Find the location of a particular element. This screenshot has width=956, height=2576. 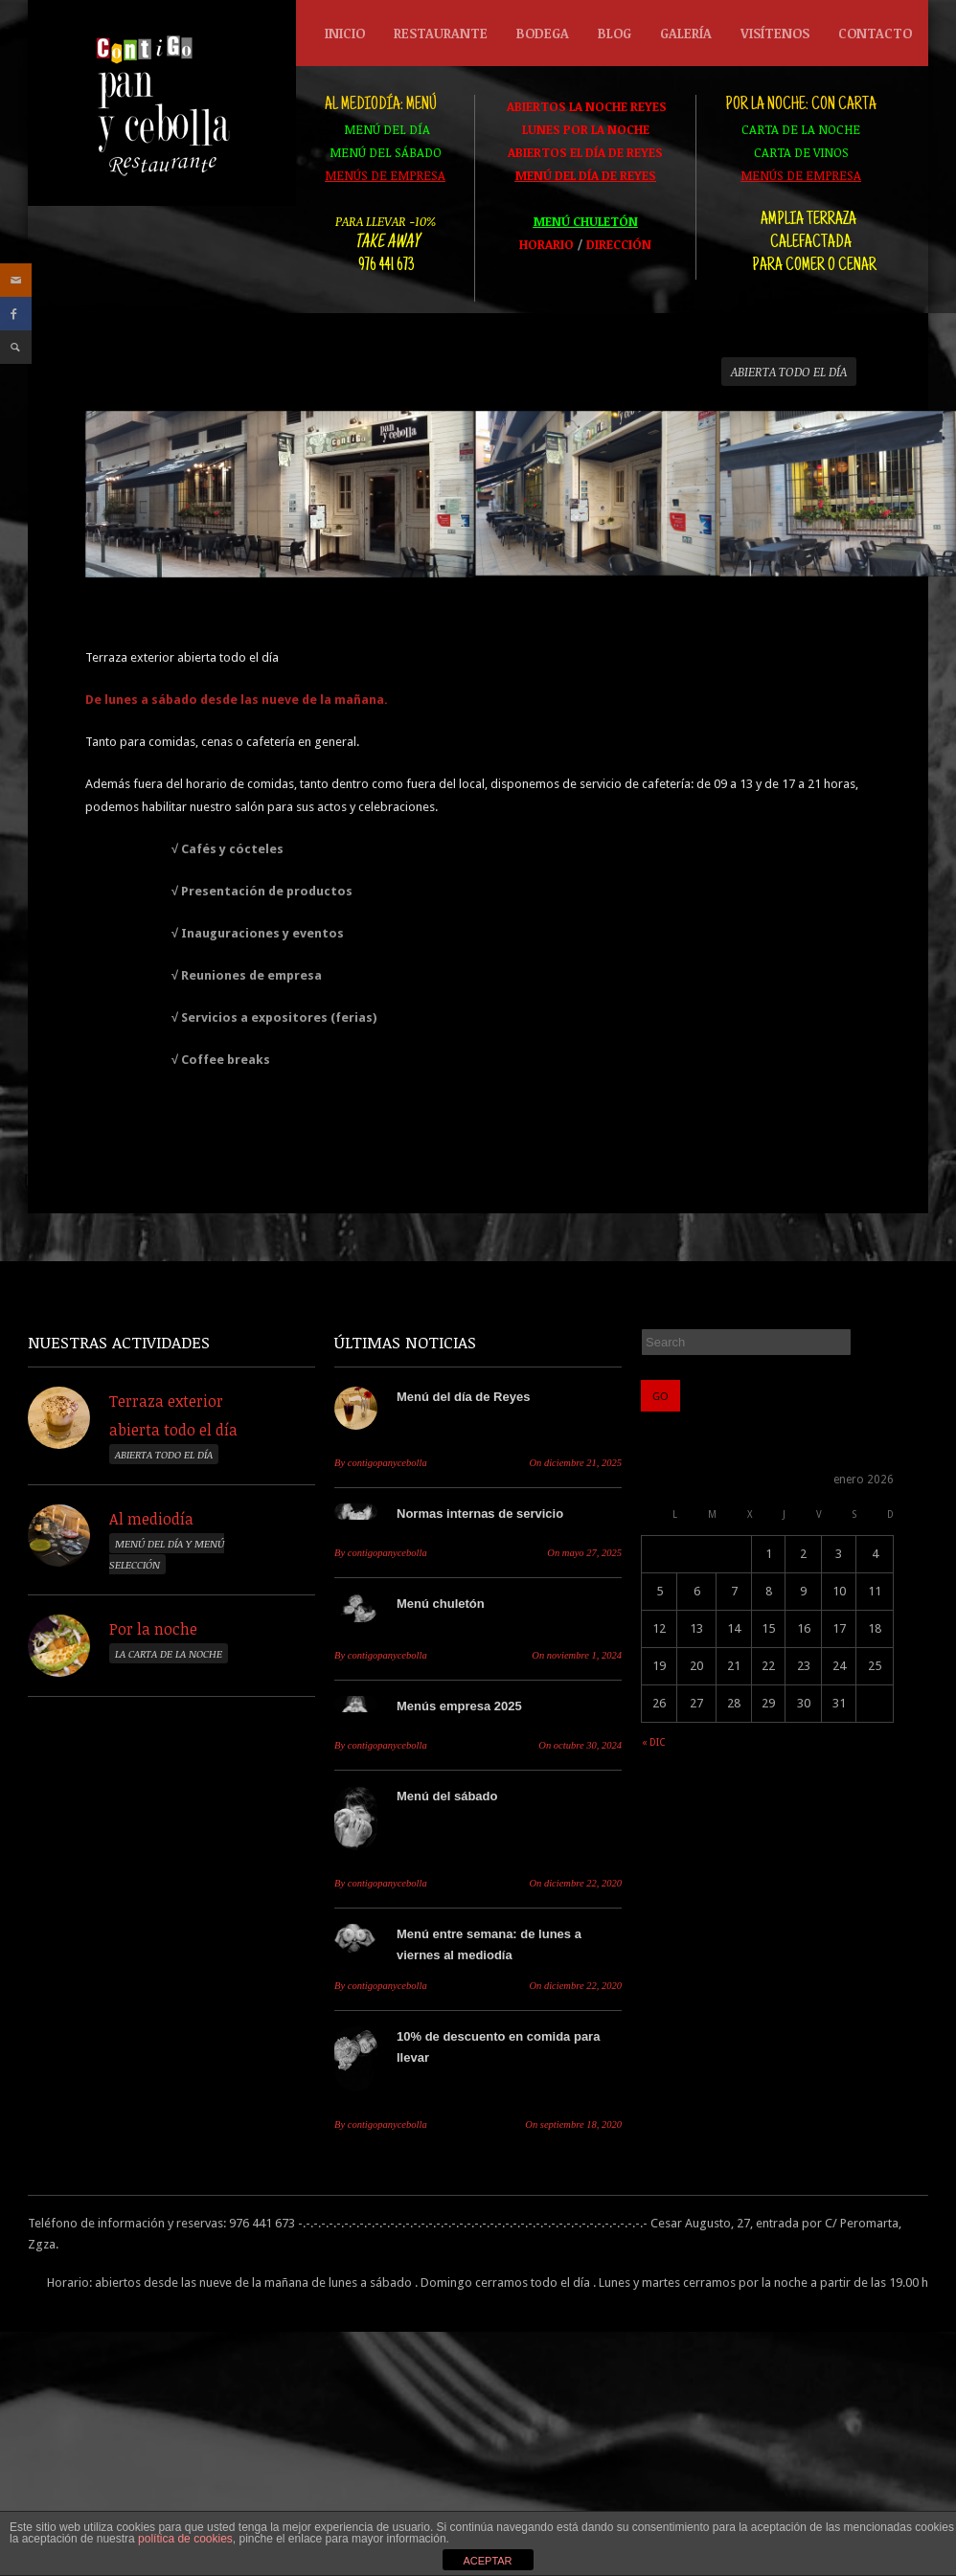

Bodega is located at coordinates (538, 38).